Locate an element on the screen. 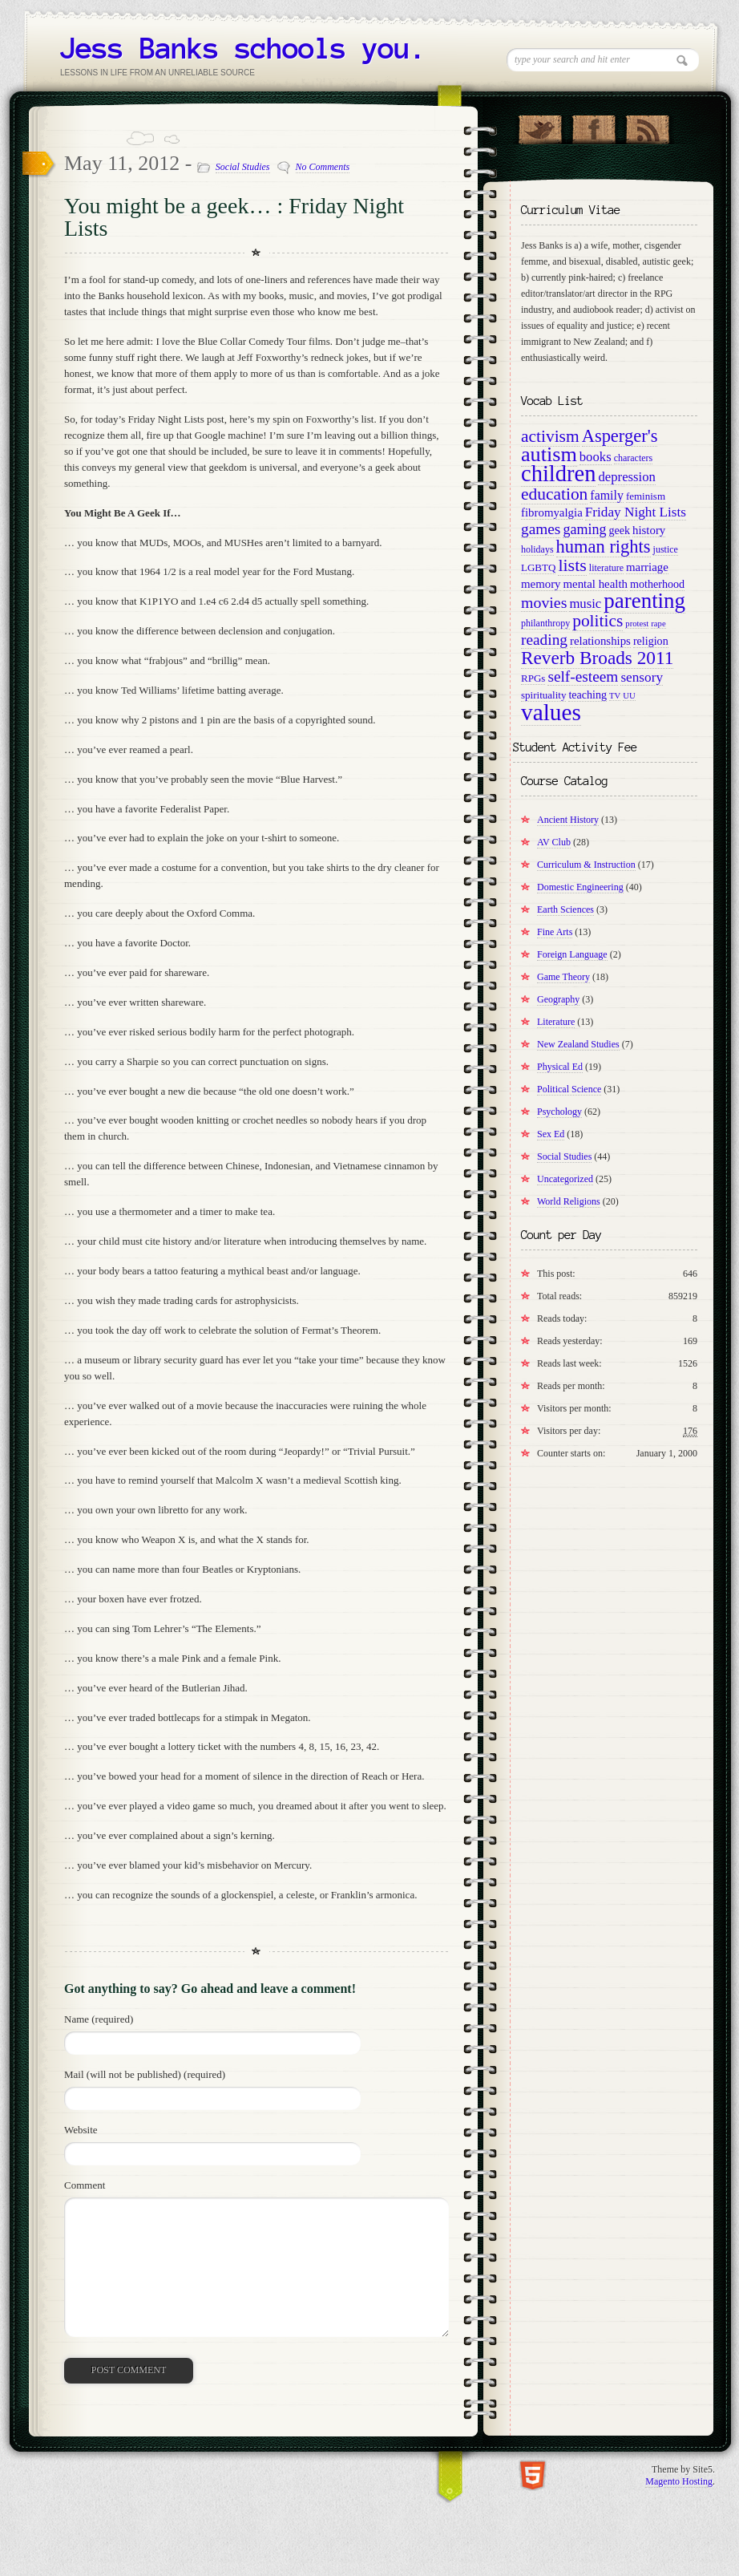  philanthropy [philanthropy (9 items)] is located at coordinates (545, 623).